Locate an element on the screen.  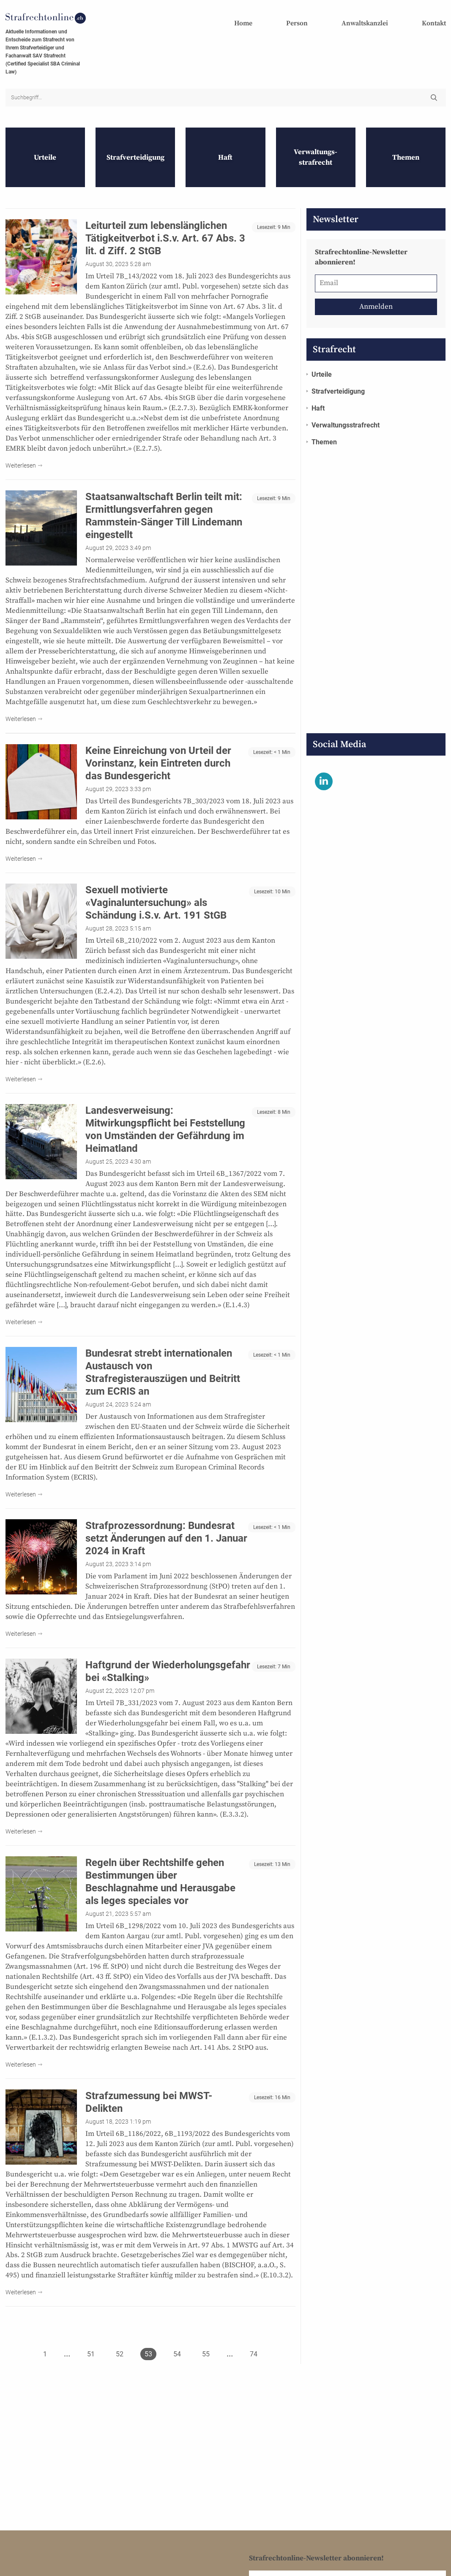
Haft is located at coordinates (318, 394).